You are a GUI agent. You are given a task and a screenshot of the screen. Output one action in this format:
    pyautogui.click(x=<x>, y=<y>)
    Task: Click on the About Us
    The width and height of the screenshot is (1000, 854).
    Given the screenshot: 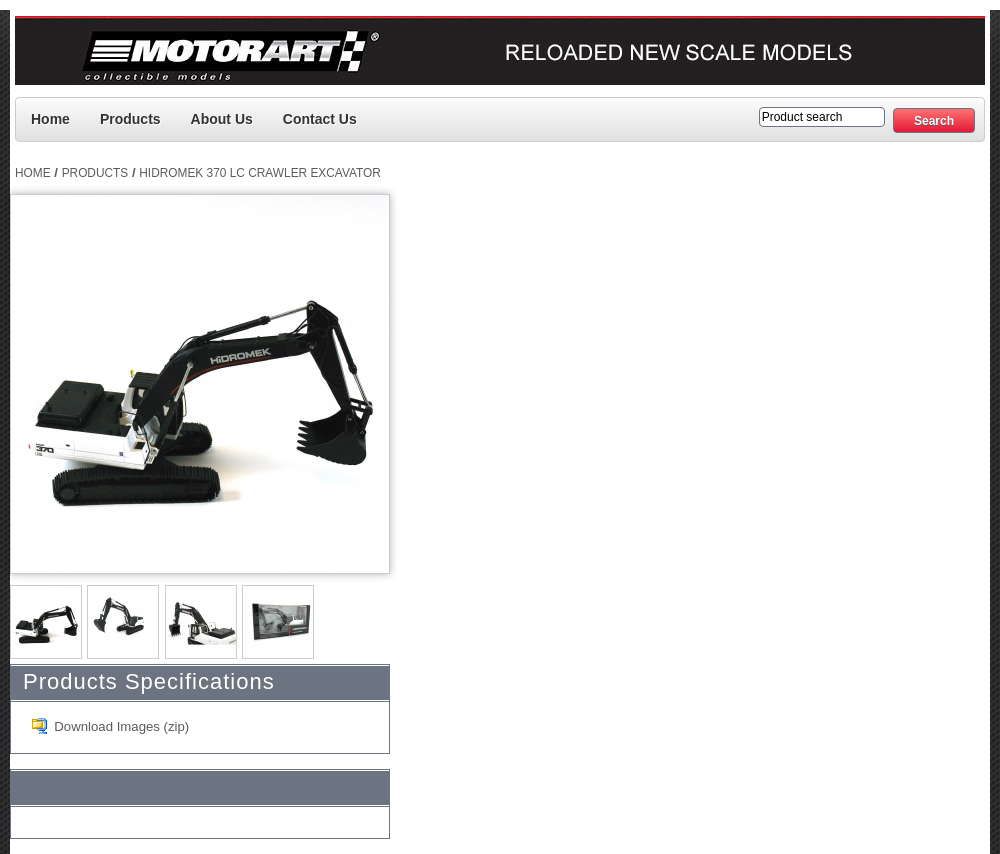 What is the action you would take?
    pyautogui.click(x=222, y=119)
    